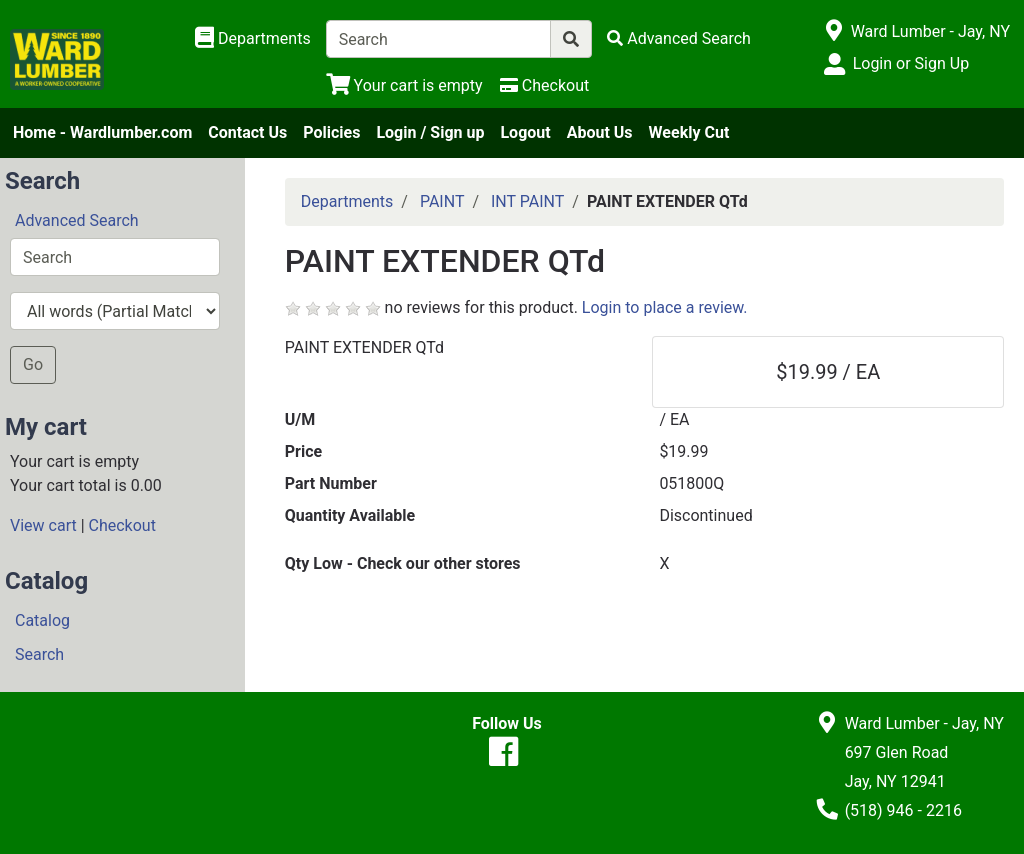  Describe the element at coordinates (430, 132) in the screenshot. I see `Login / Sign up` at that location.